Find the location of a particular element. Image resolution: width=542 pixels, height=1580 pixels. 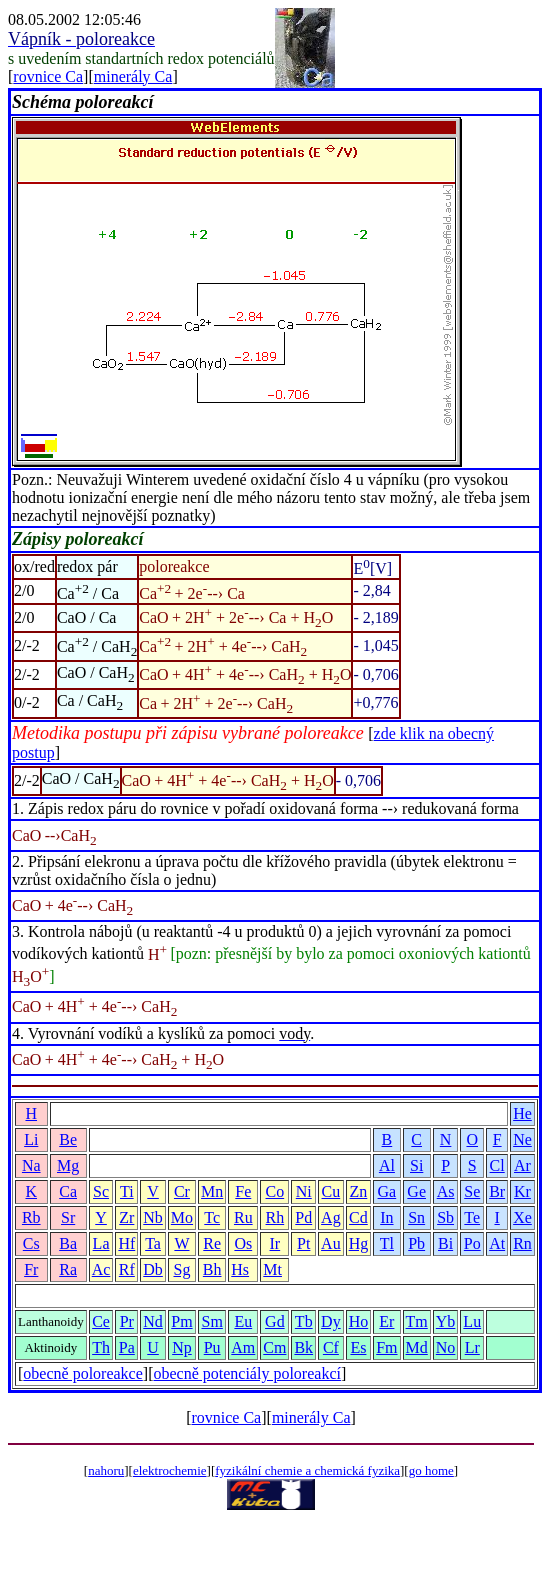

Gd is located at coordinates (275, 1321).